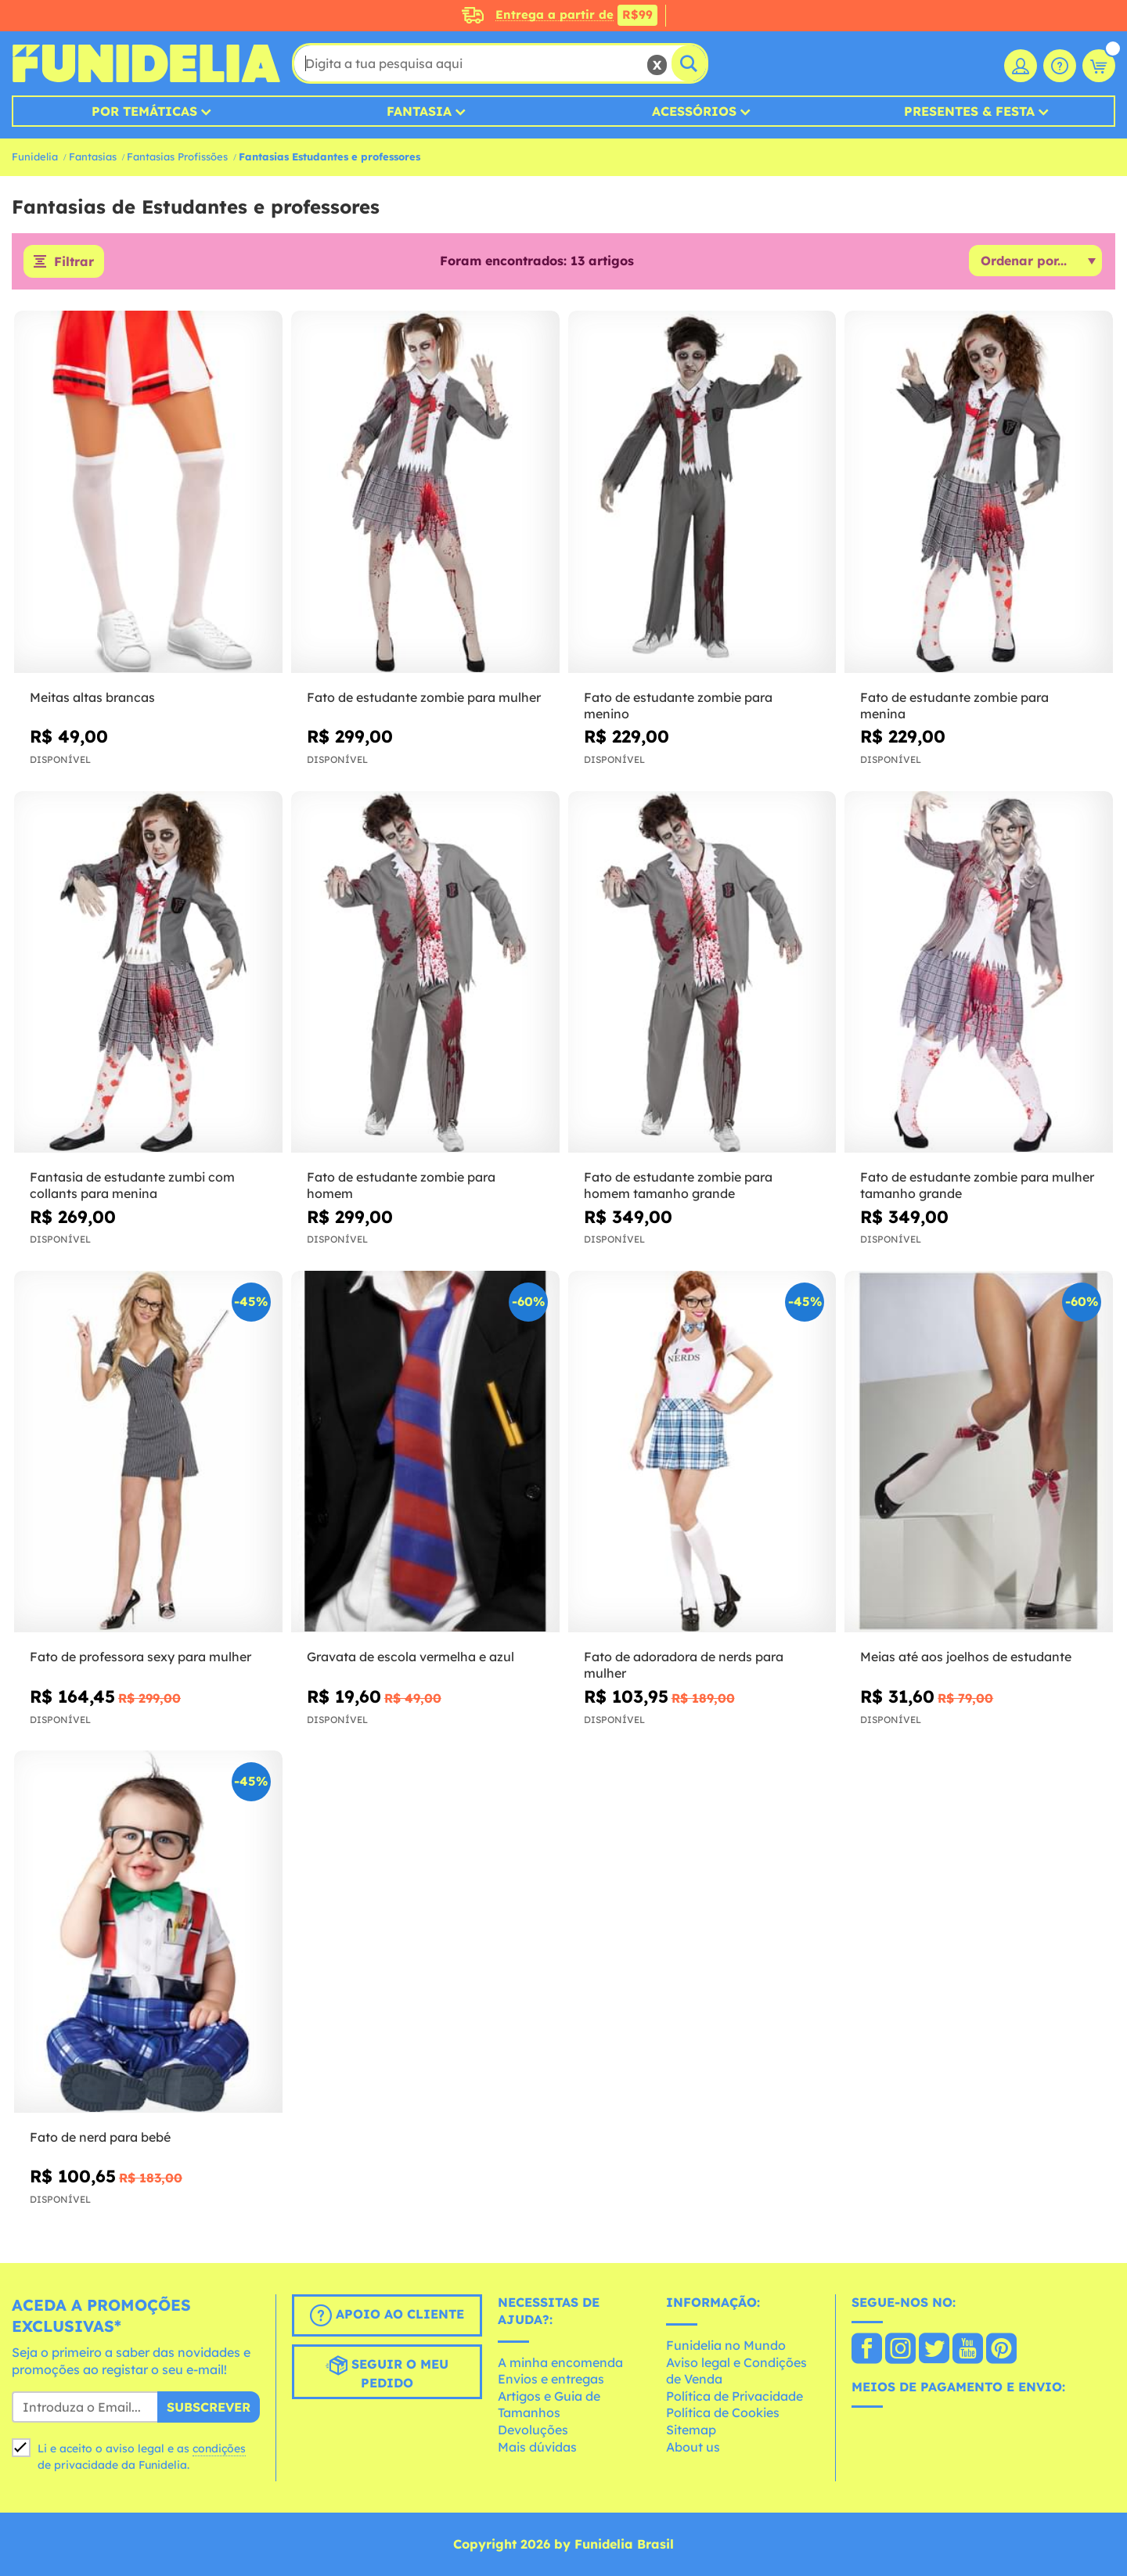  What do you see at coordinates (691, 2429) in the screenshot?
I see `Sitemap` at bounding box center [691, 2429].